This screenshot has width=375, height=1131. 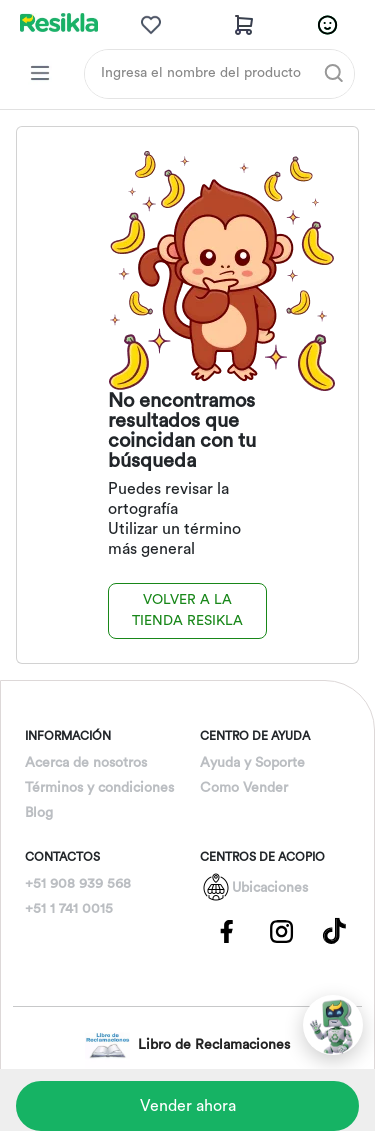 I want to click on Ubicaciones, so click(x=270, y=888).